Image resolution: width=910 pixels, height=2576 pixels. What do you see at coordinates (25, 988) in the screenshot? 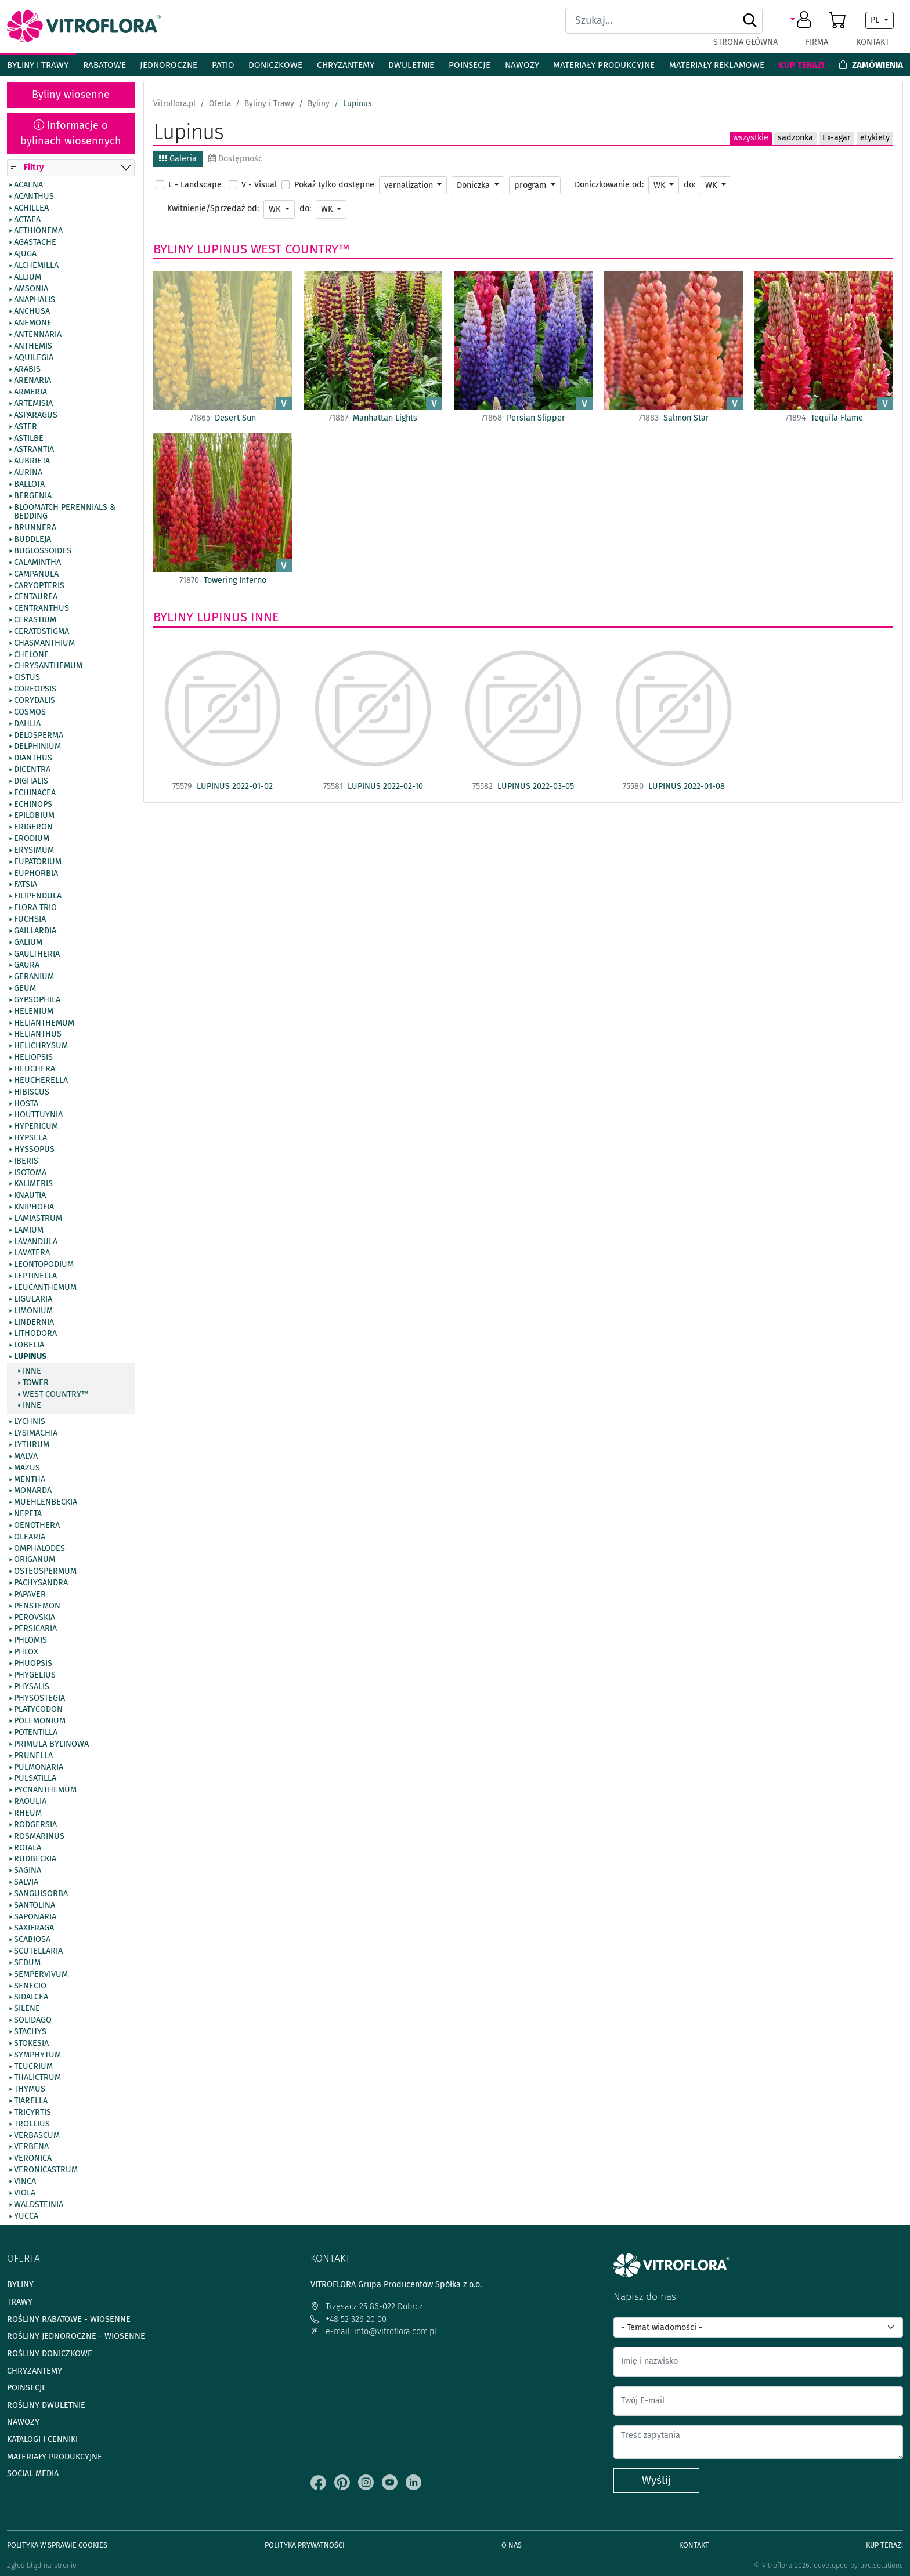
I see `Geum` at bounding box center [25, 988].